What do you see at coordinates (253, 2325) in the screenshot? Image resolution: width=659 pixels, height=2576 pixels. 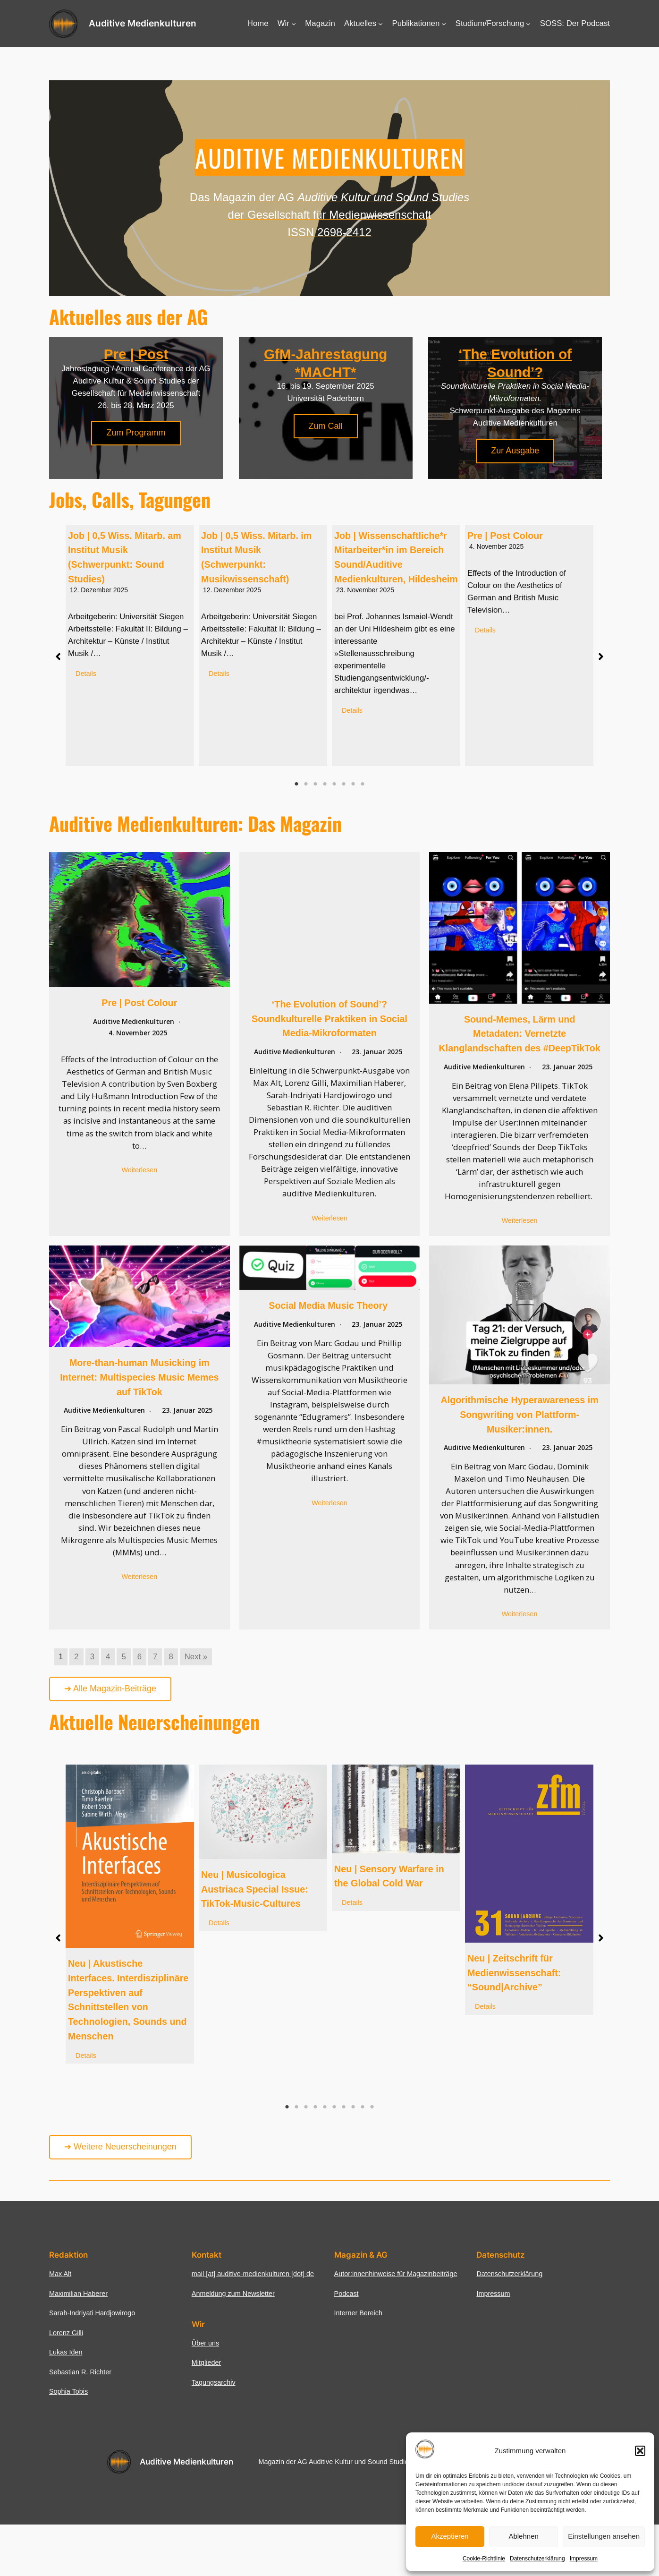 I see `mail [at] auditive-medienkulturen [dot] de` at bounding box center [253, 2325].